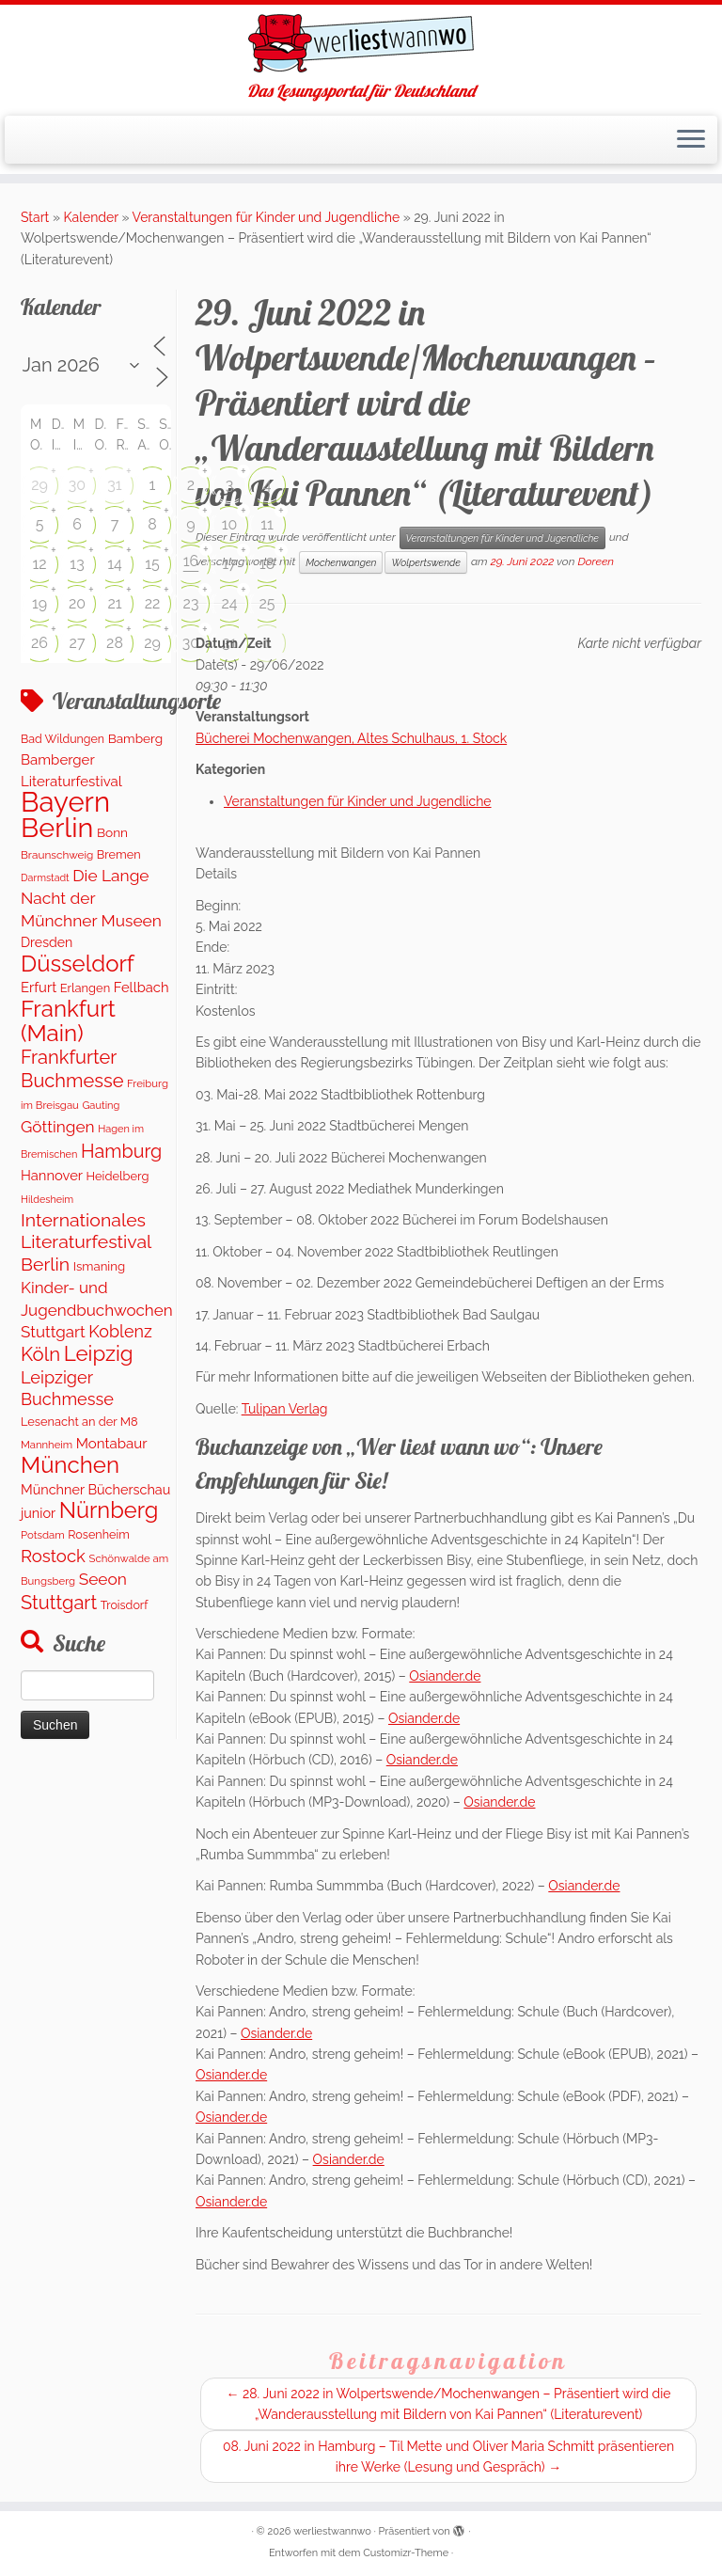  What do you see at coordinates (98, 1353) in the screenshot?
I see `Leipzig [Leipzig (1.120 Einträge)]` at bounding box center [98, 1353].